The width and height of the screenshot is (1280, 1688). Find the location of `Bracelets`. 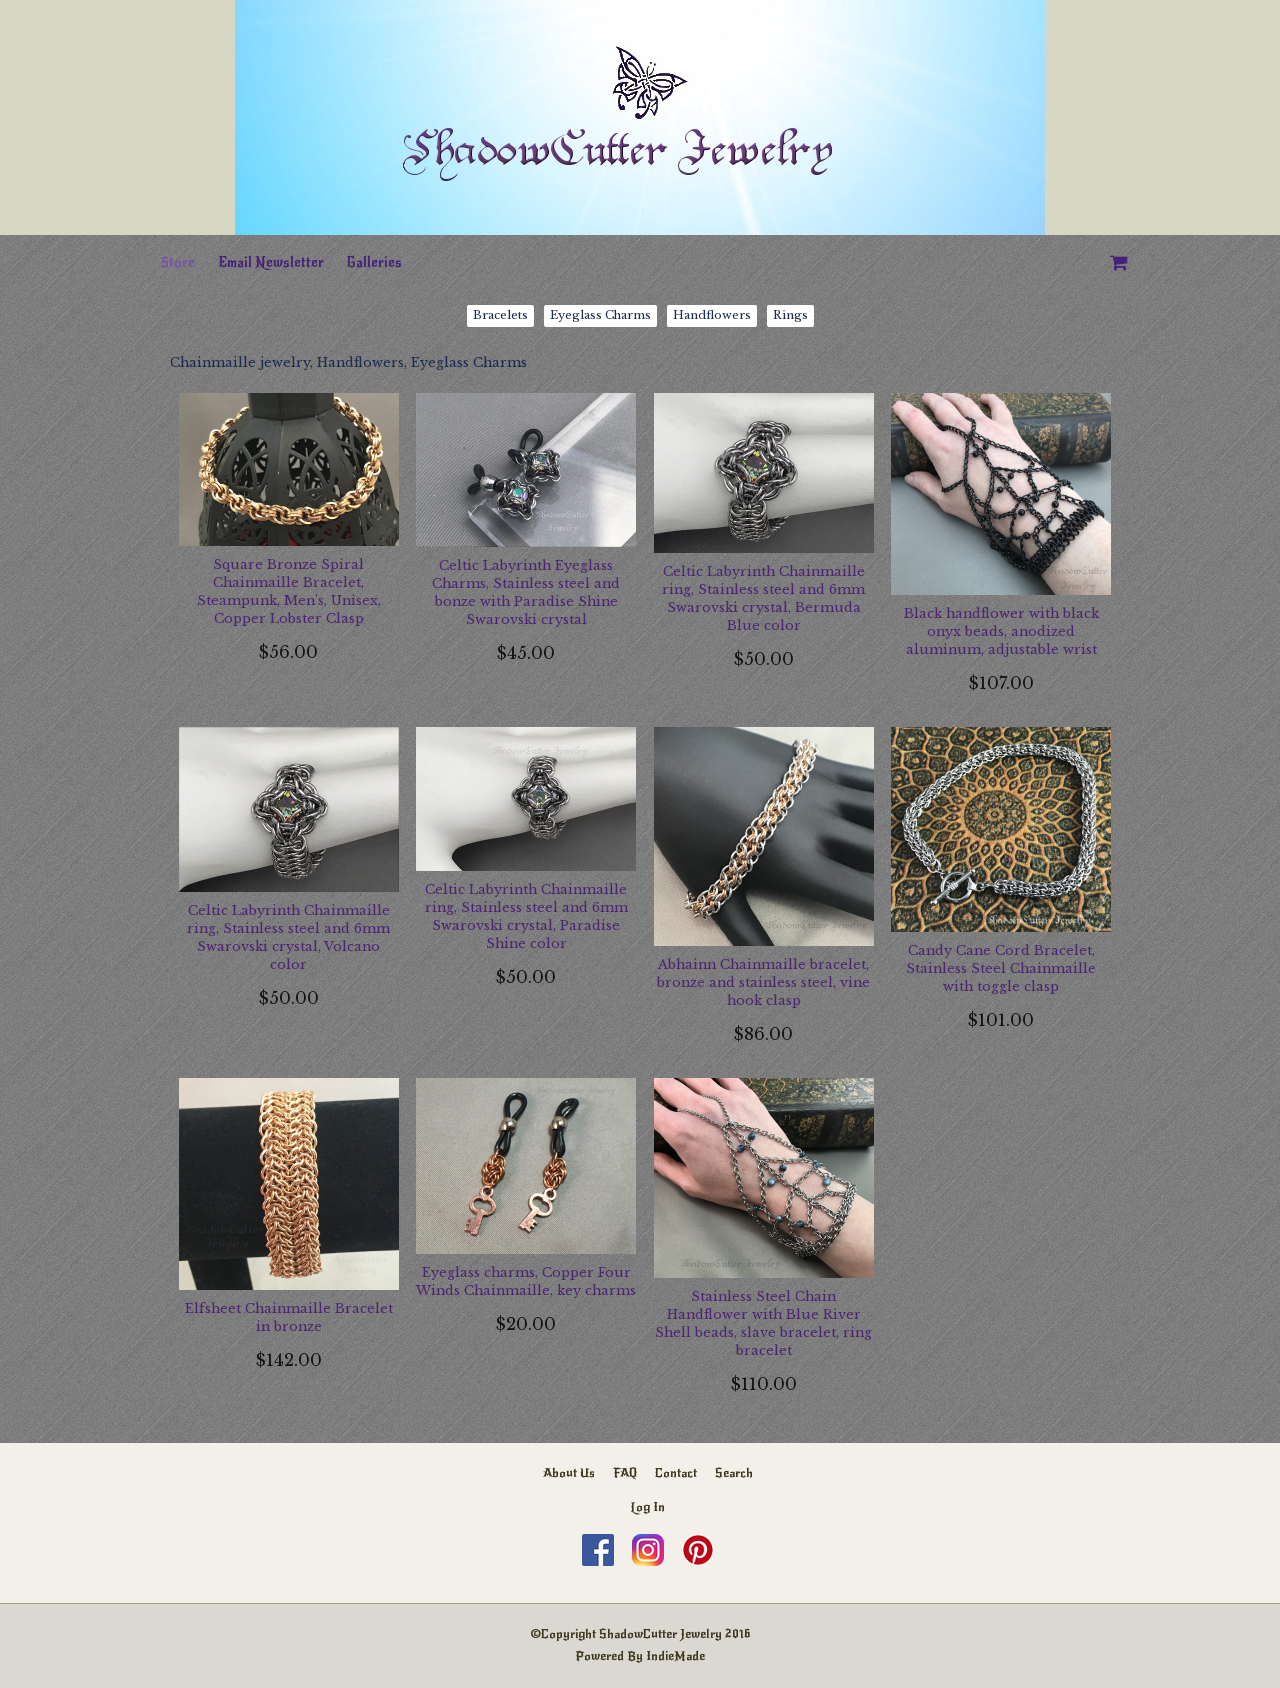

Bracelets is located at coordinates (500, 315).